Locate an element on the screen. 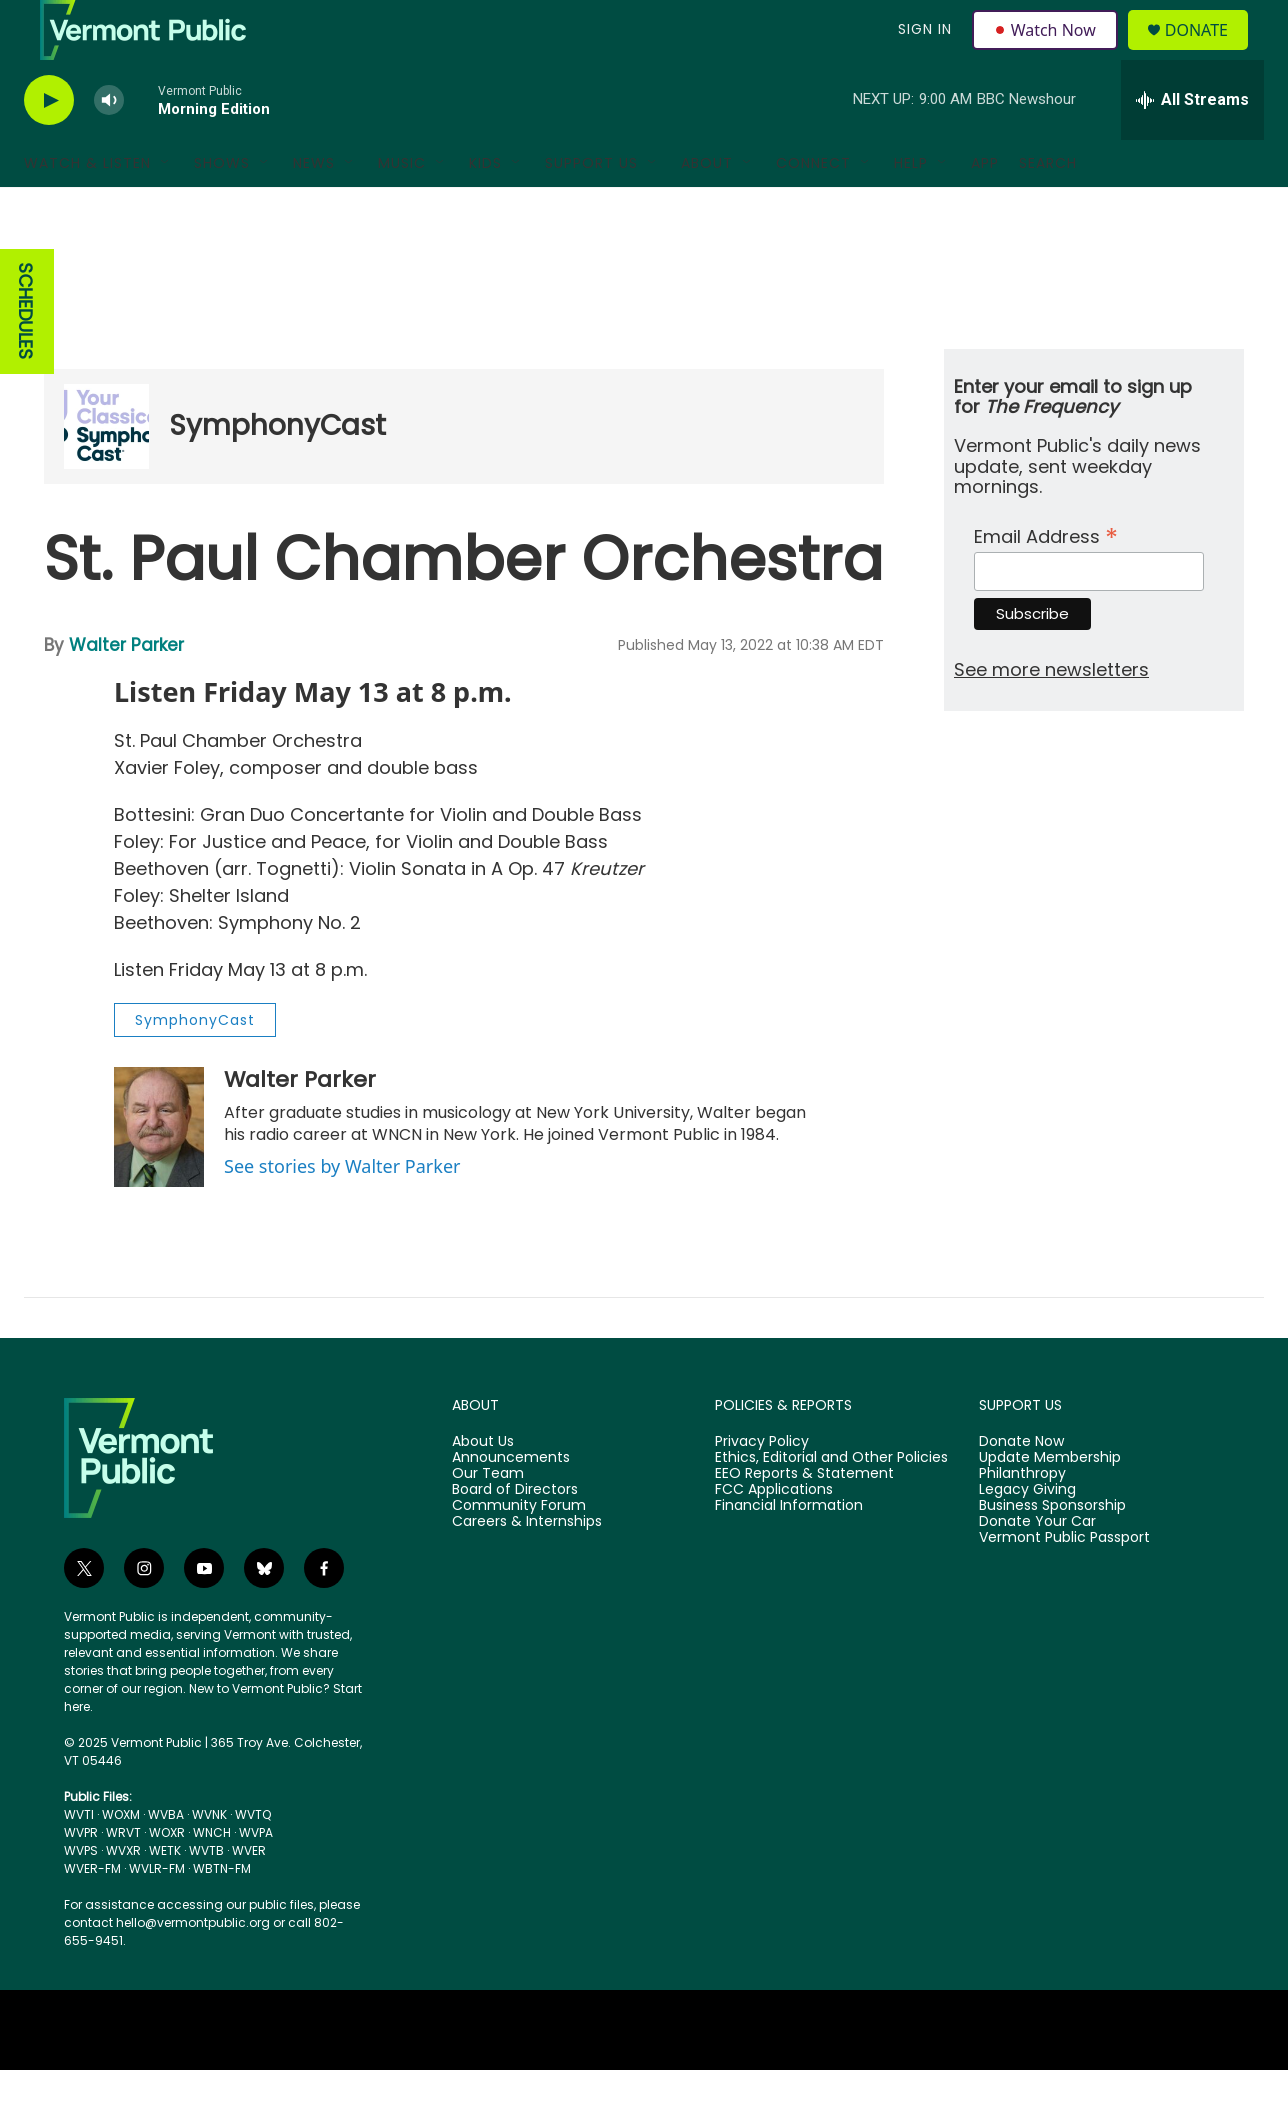  Privacy Policy is located at coordinates (762, 1487).